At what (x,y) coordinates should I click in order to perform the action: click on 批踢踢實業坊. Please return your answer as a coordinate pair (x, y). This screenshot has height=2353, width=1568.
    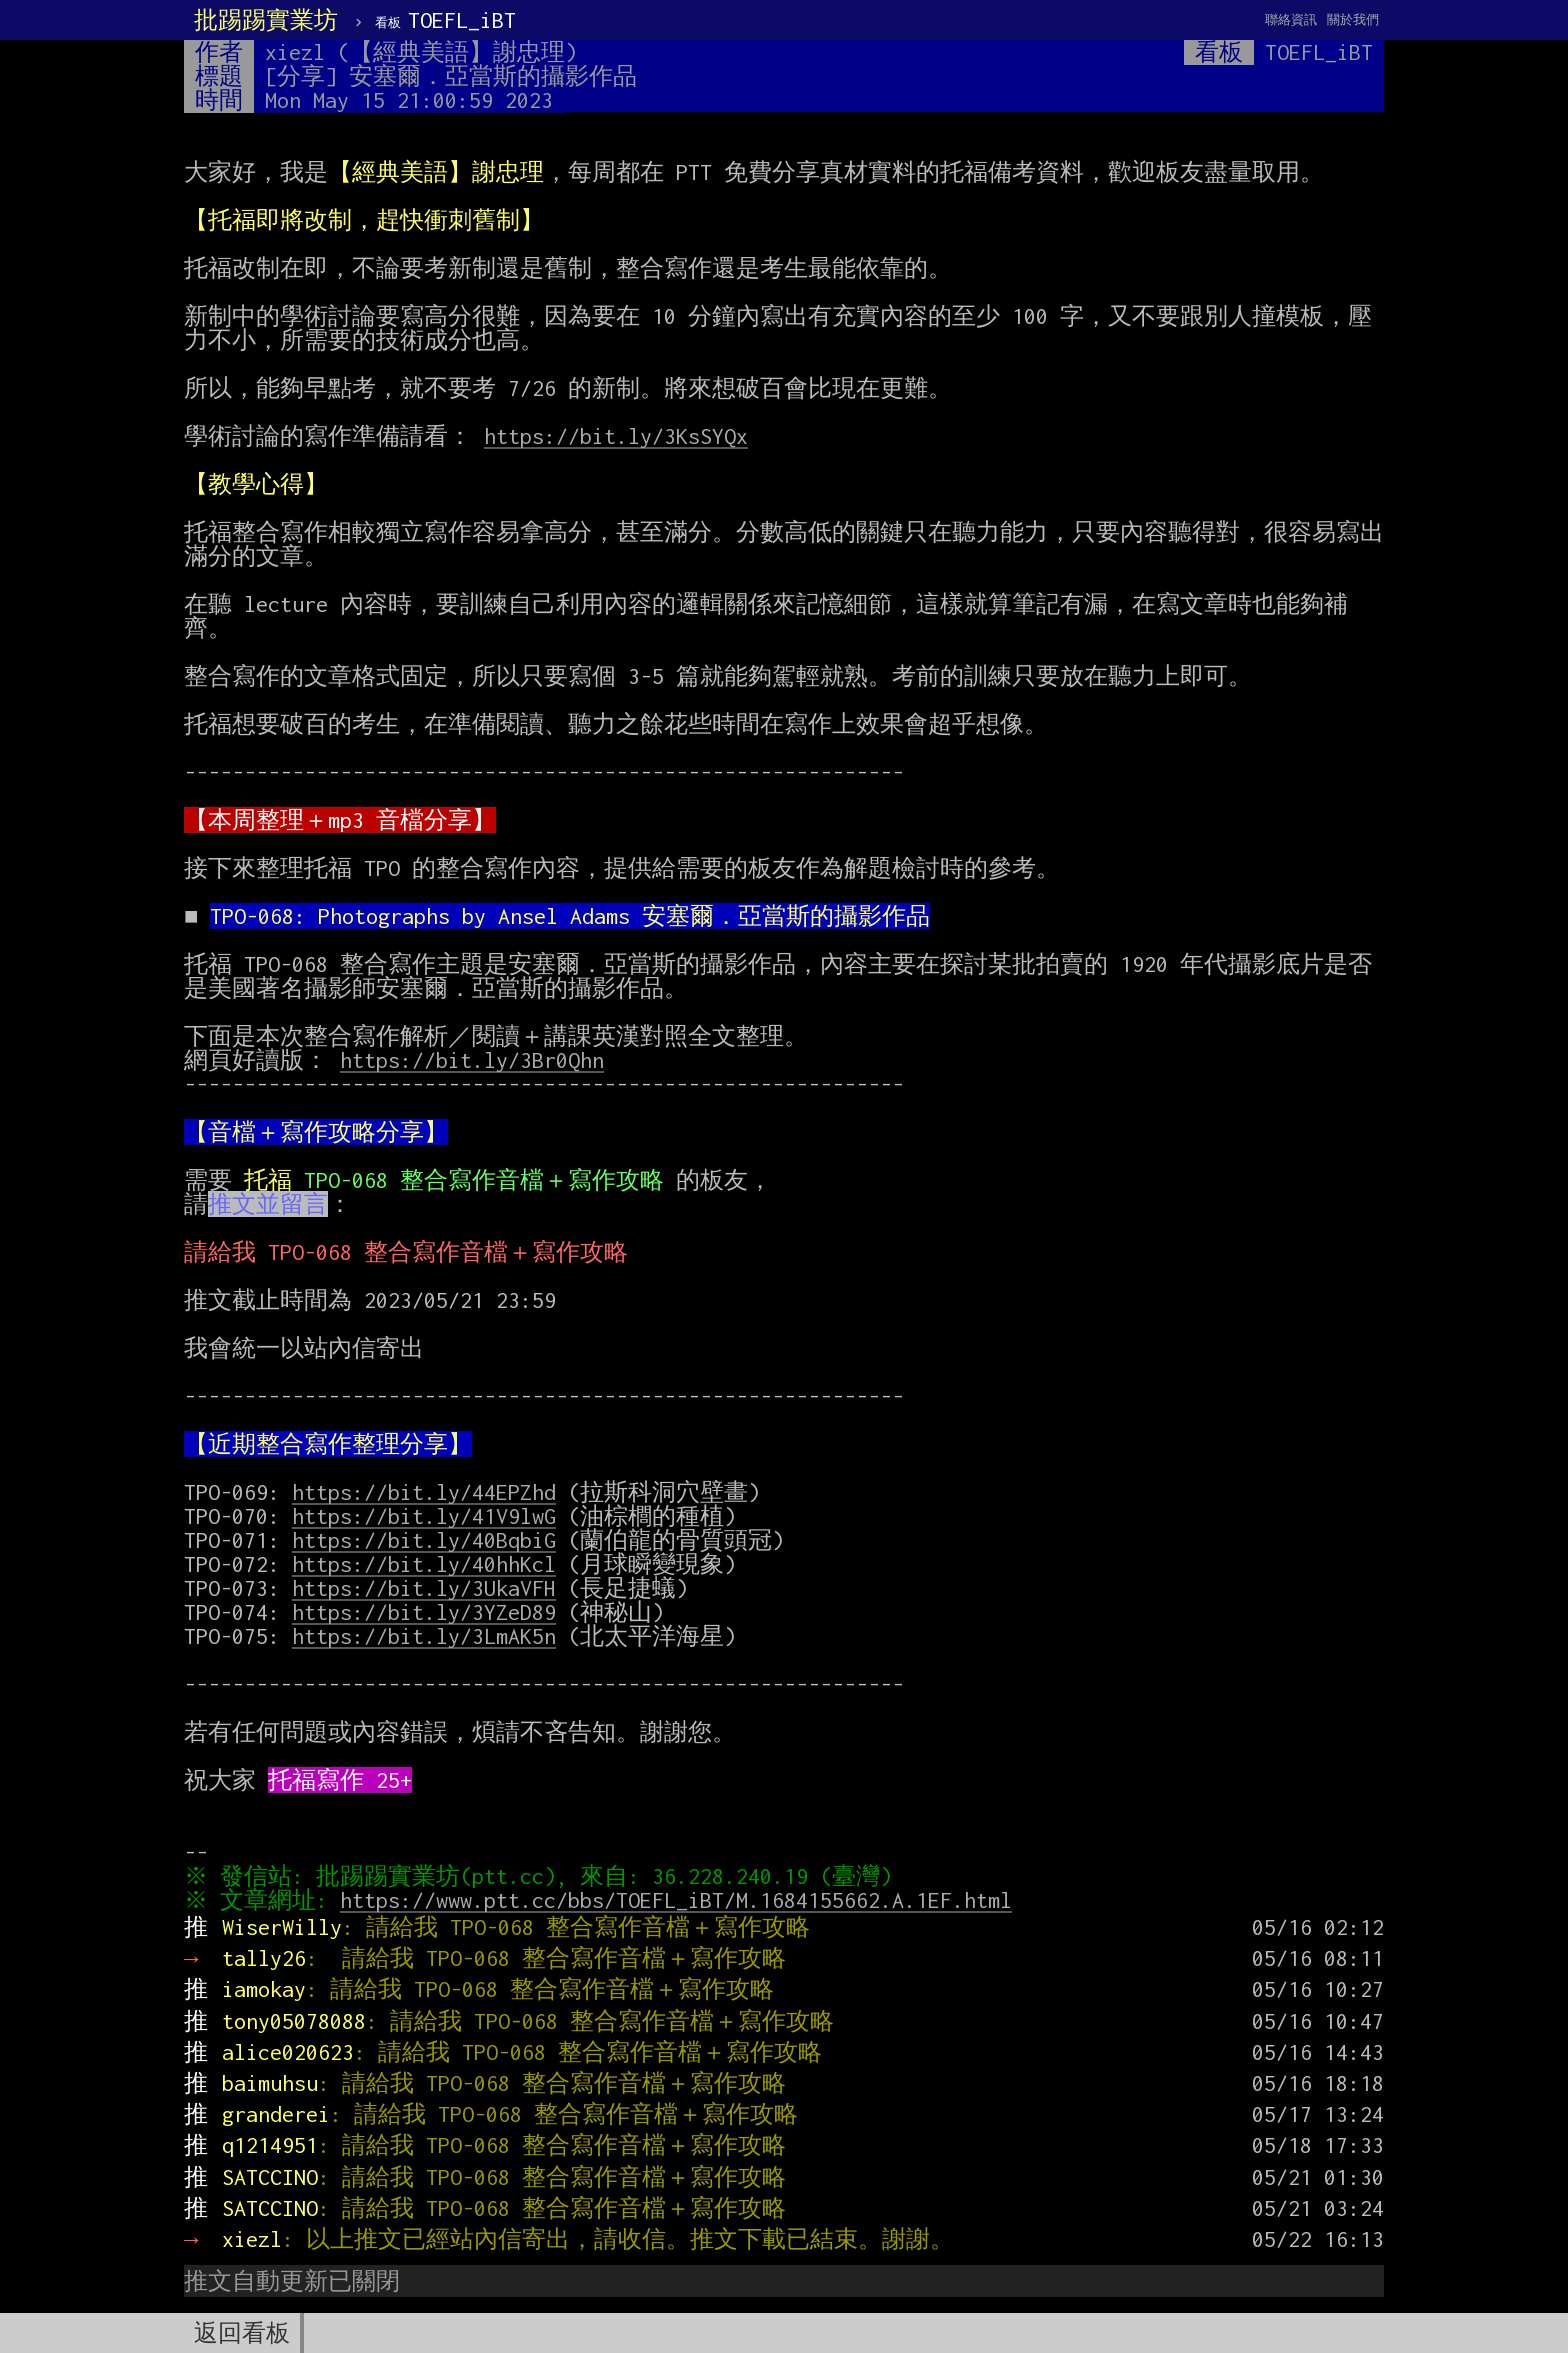
    Looking at the image, I should click on (266, 20).